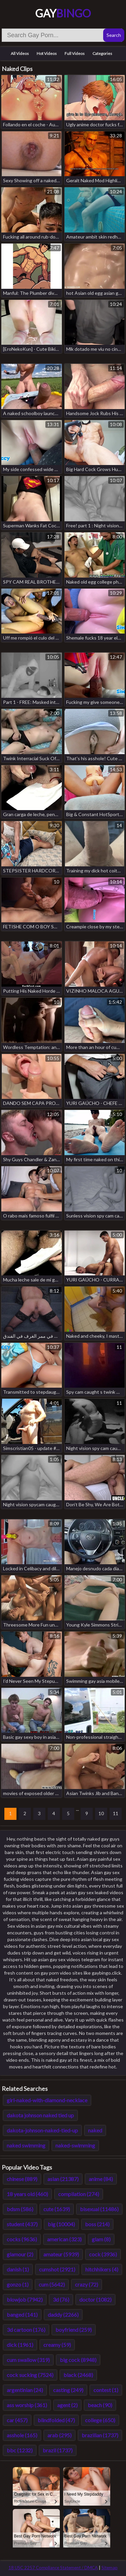 The height and width of the screenshot is (2576, 126). What do you see at coordinates (30, 2375) in the screenshot?
I see `cock sucking (7524)` at bounding box center [30, 2375].